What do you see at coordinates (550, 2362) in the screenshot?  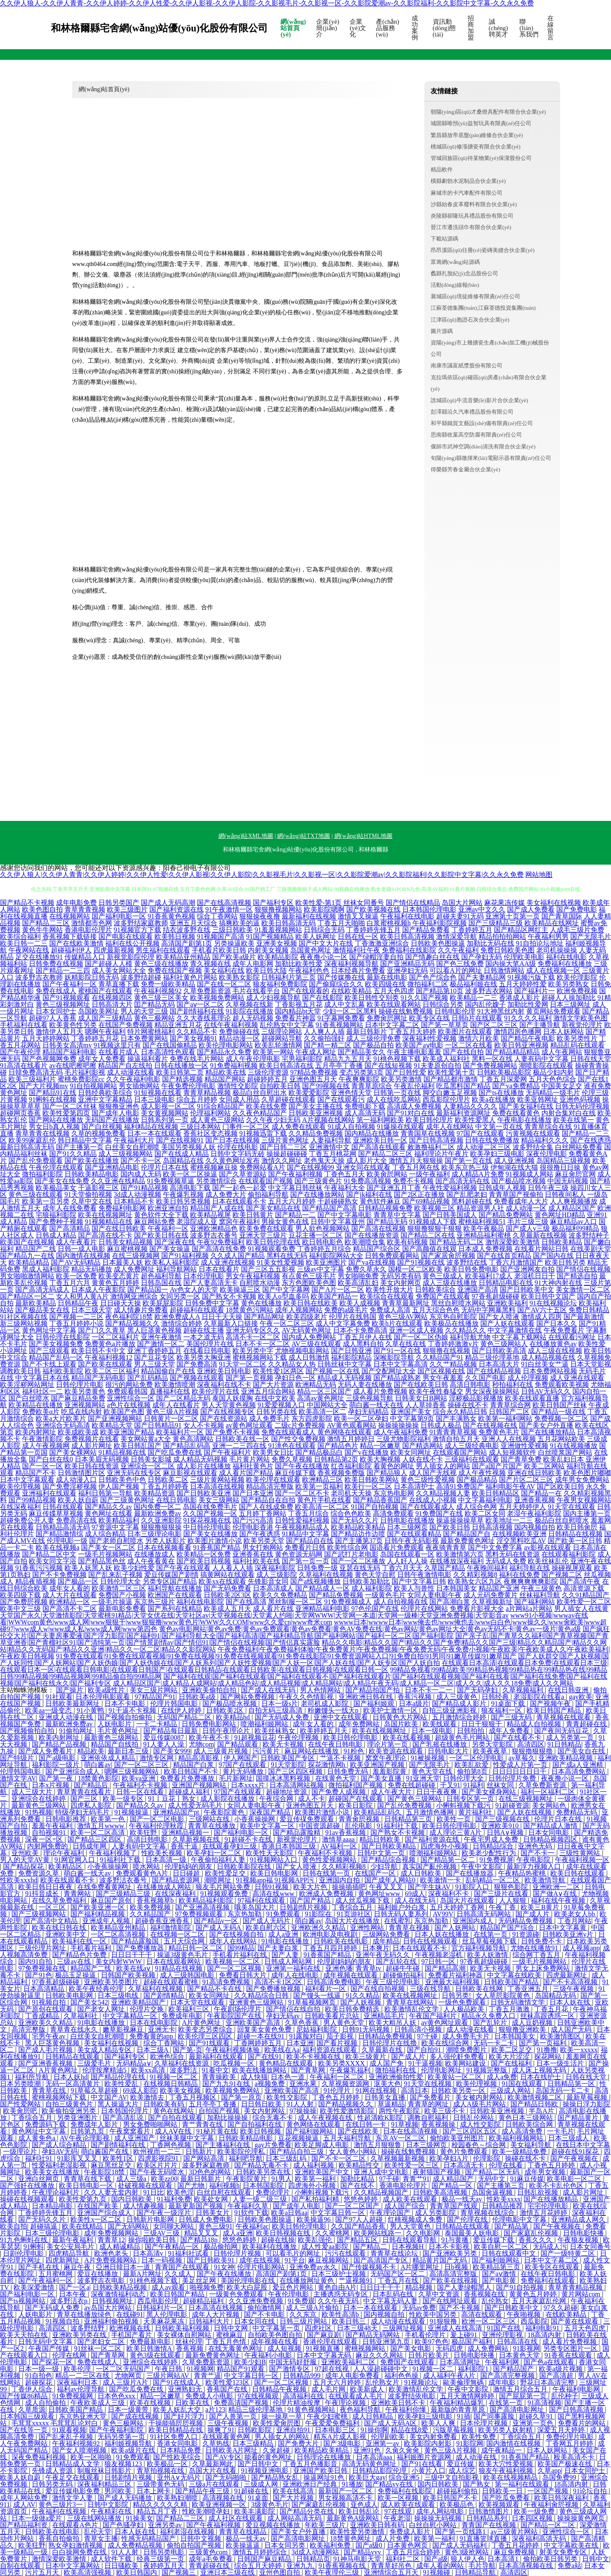 I see `国产色a在线观看` at bounding box center [550, 2362].